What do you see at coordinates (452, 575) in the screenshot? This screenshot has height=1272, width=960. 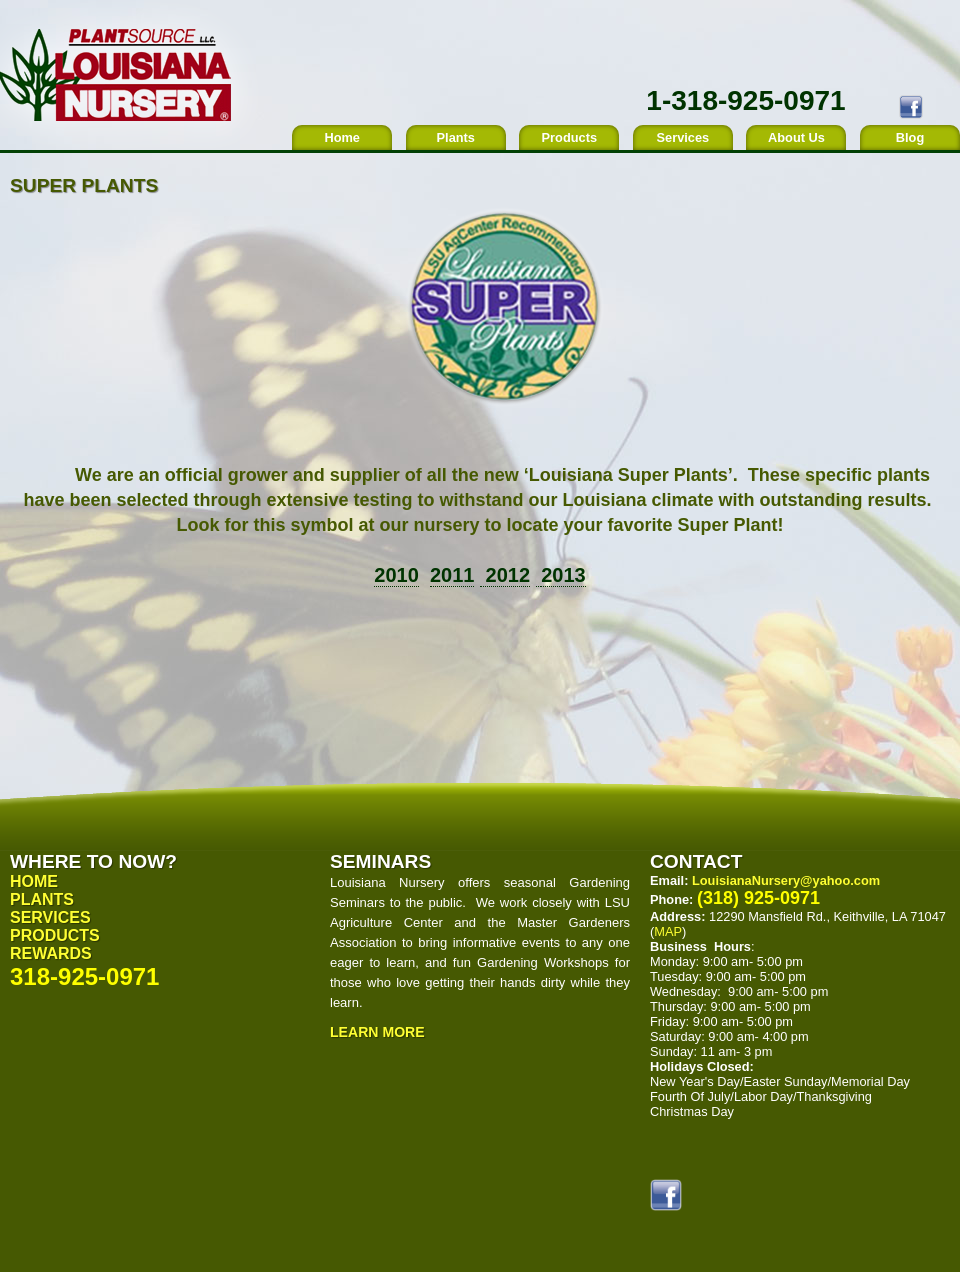 I see `2011` at bounding box center [452, 575].